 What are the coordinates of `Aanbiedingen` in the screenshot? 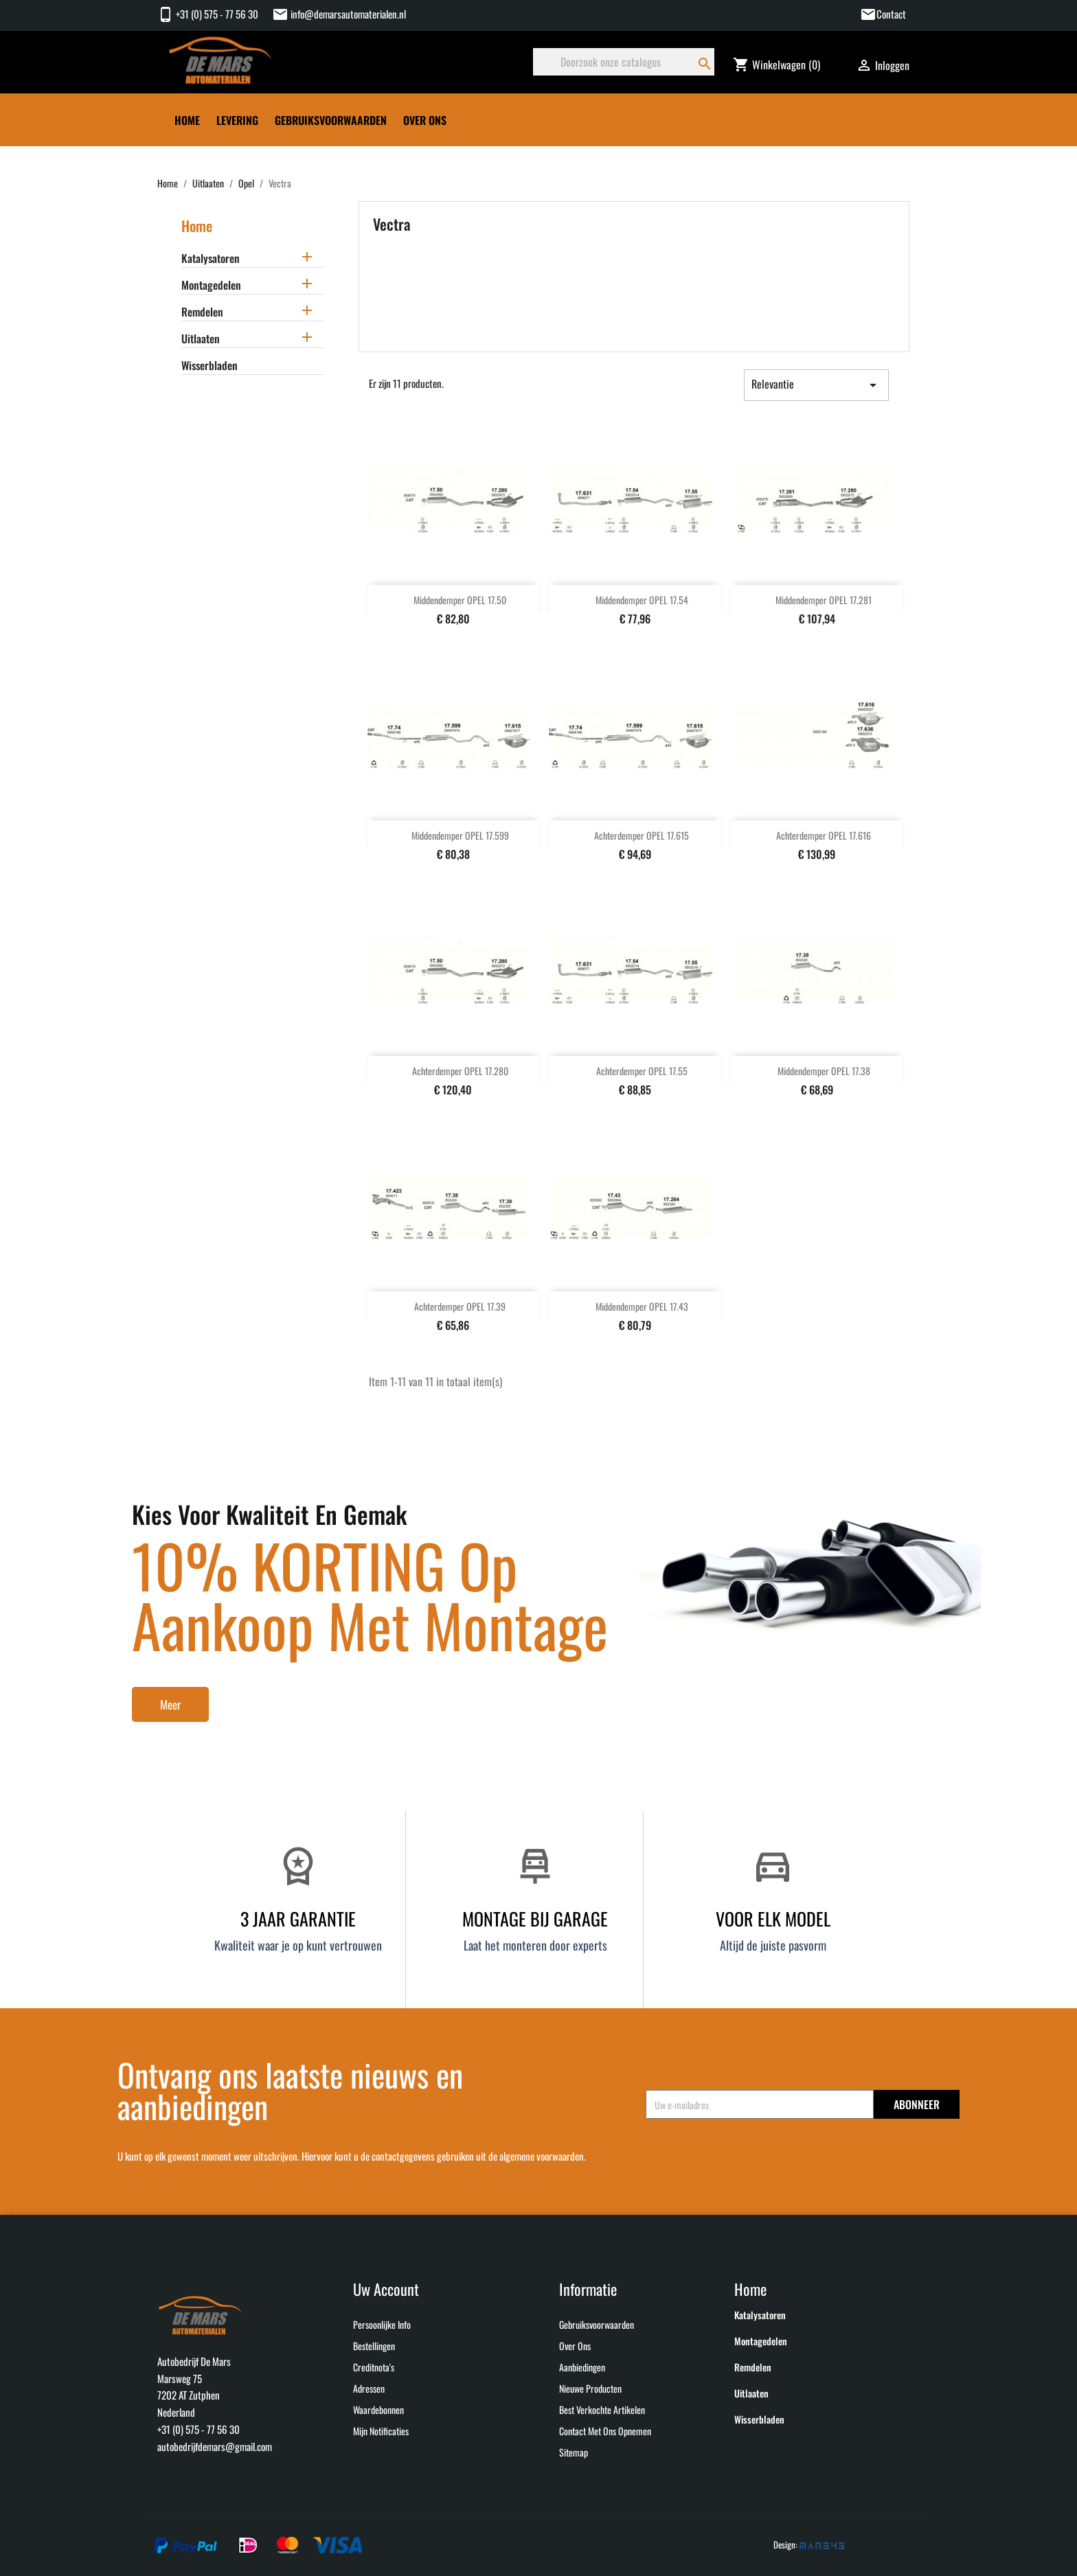 It's located at (582, 2367).